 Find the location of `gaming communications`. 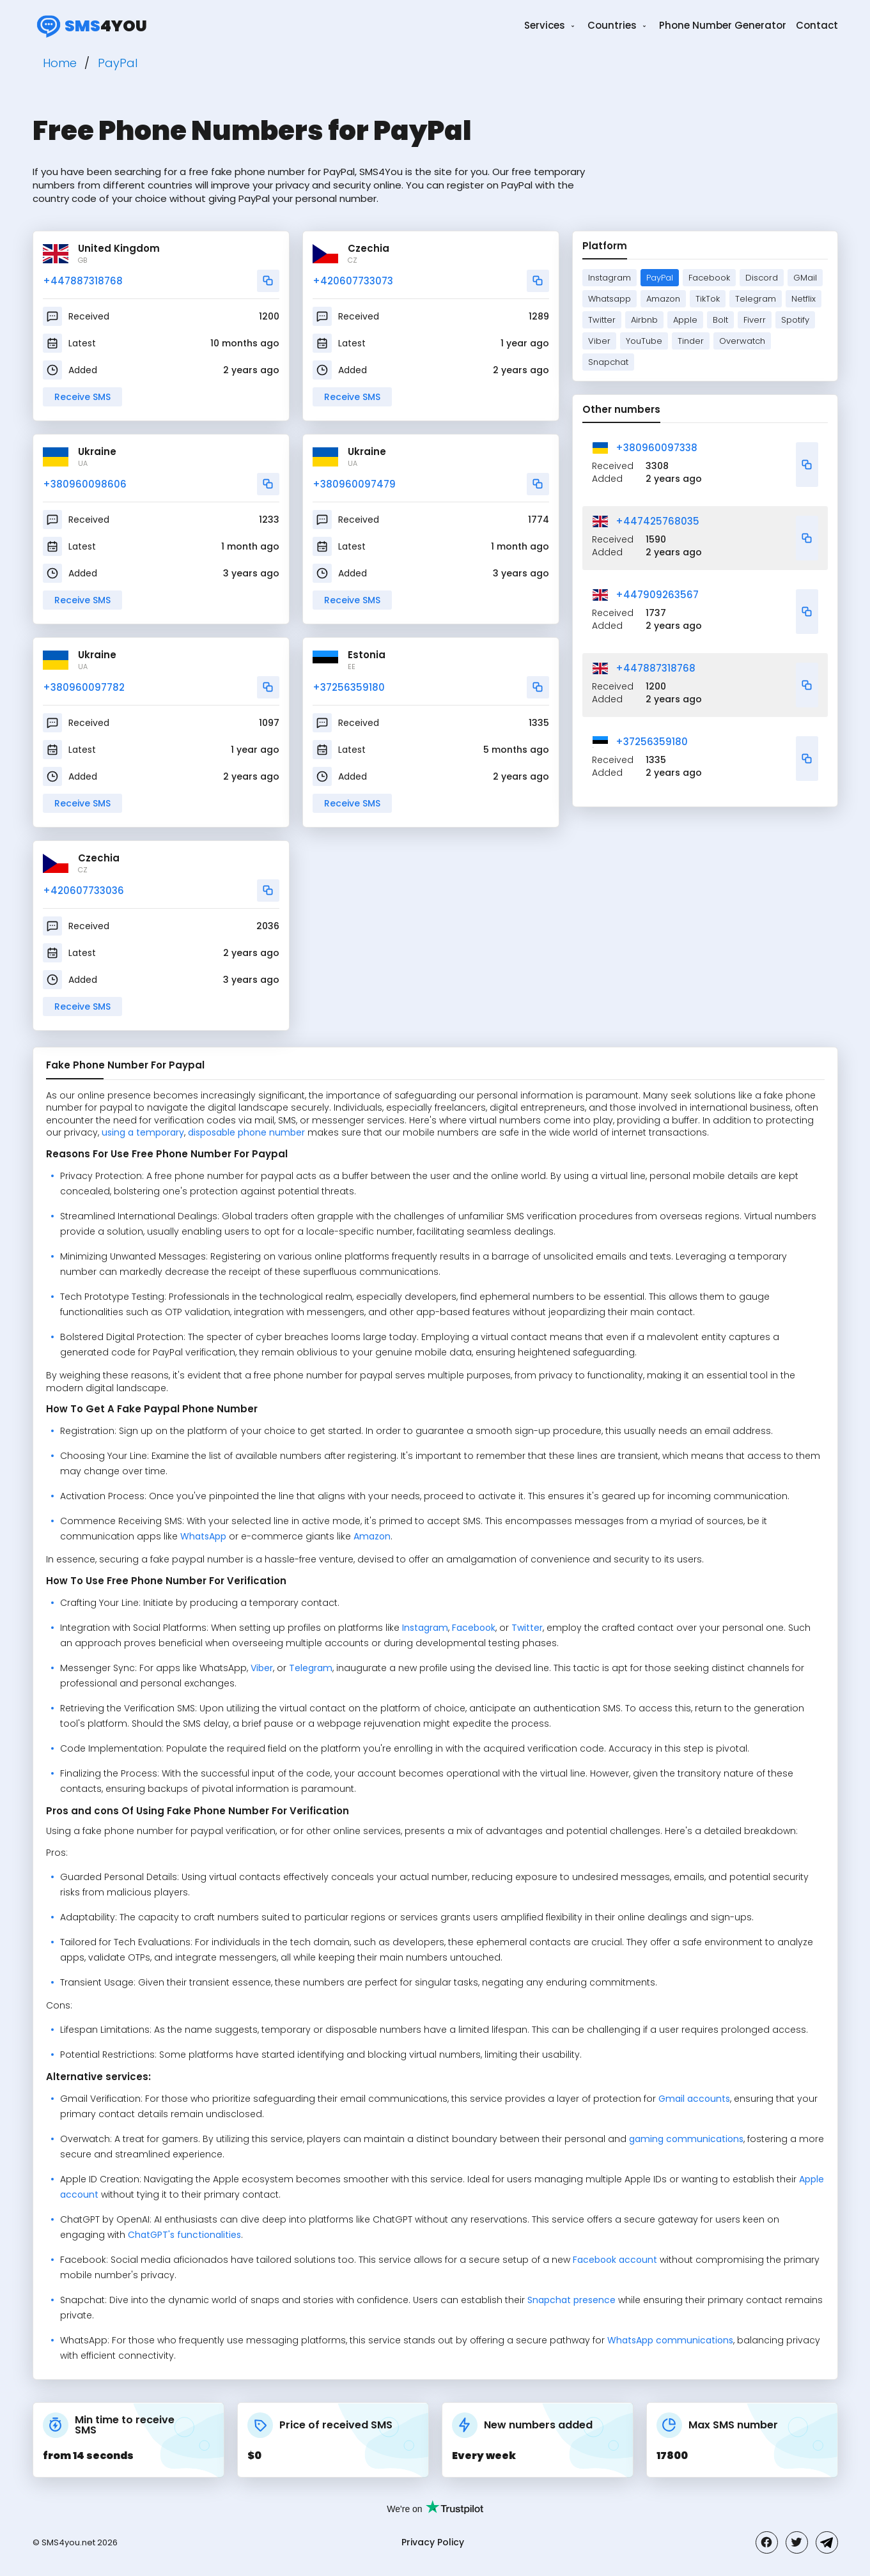

gaming communications is located at coordinates (686, 2139).